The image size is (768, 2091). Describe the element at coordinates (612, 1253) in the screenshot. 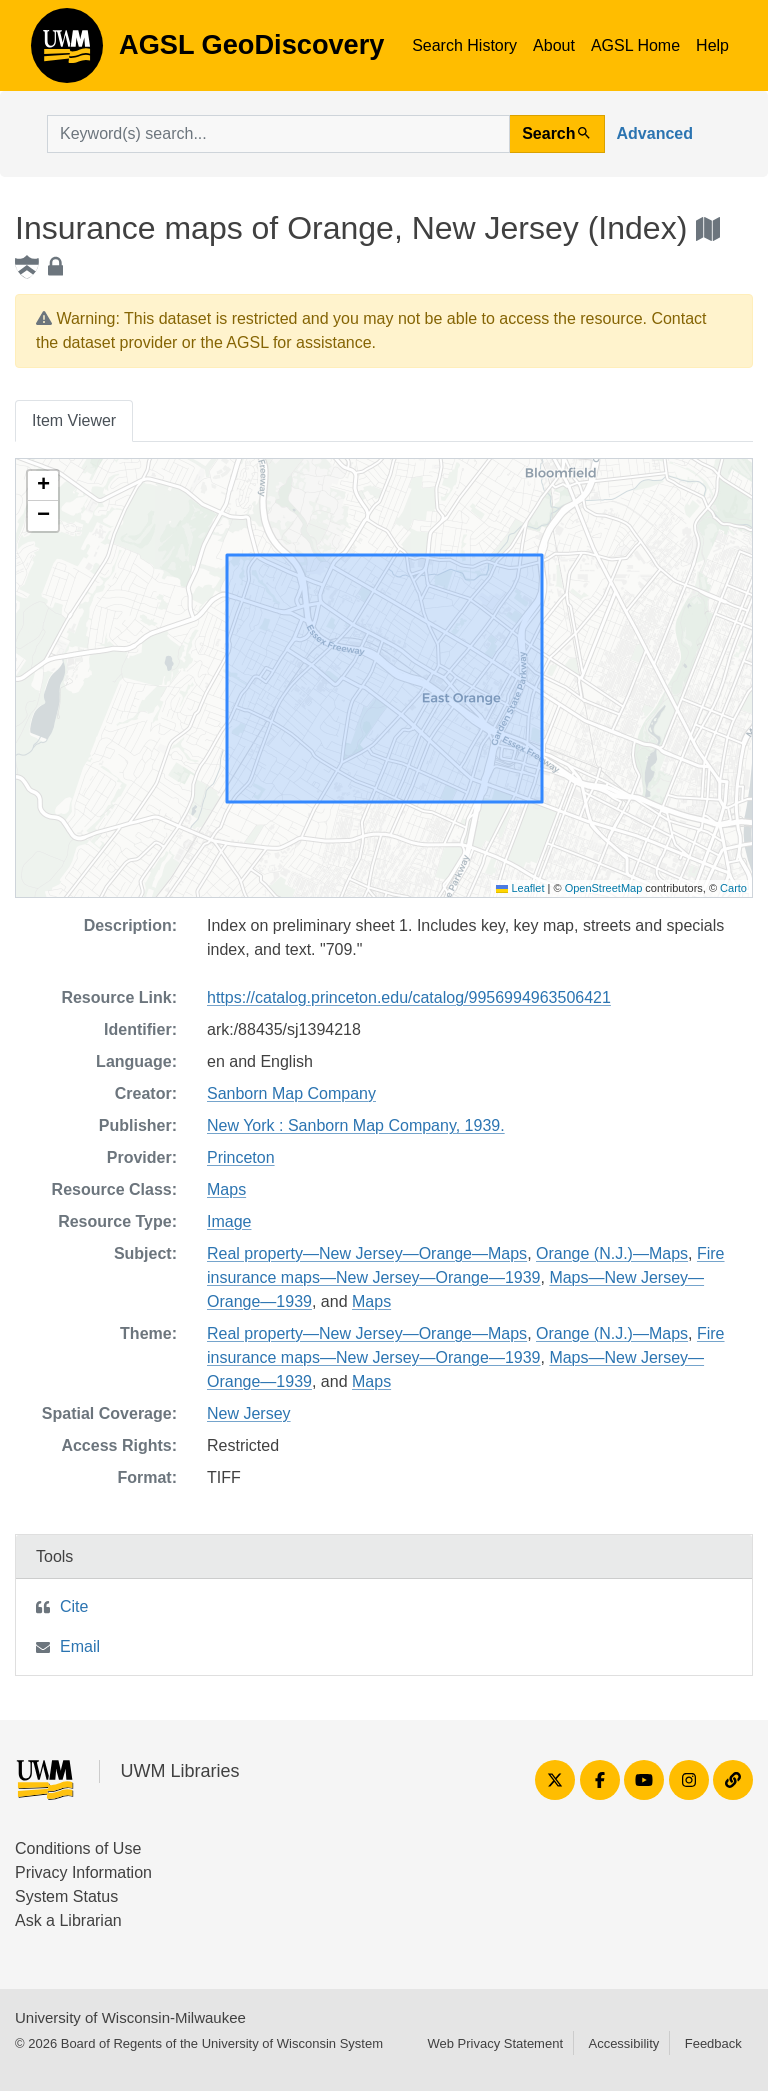

I see `Orange (N.J.)—Maps` at that location.